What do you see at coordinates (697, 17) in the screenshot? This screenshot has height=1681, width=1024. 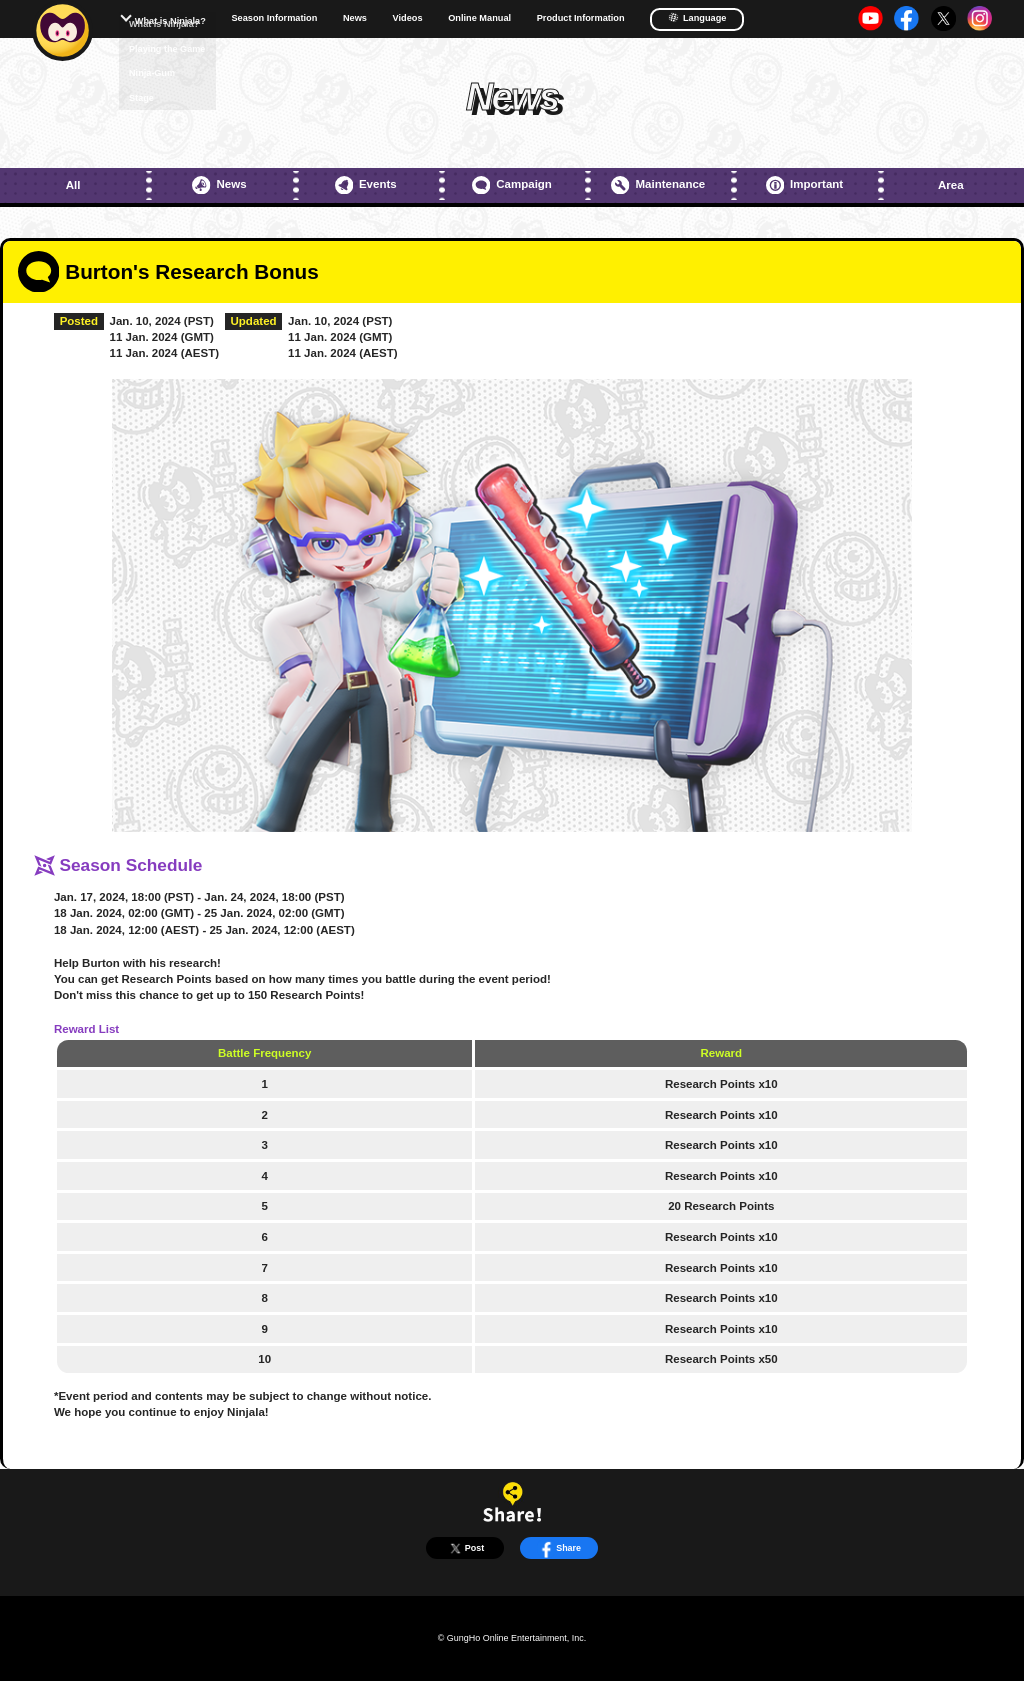 I see `Language` at bounding box center [697, 17].